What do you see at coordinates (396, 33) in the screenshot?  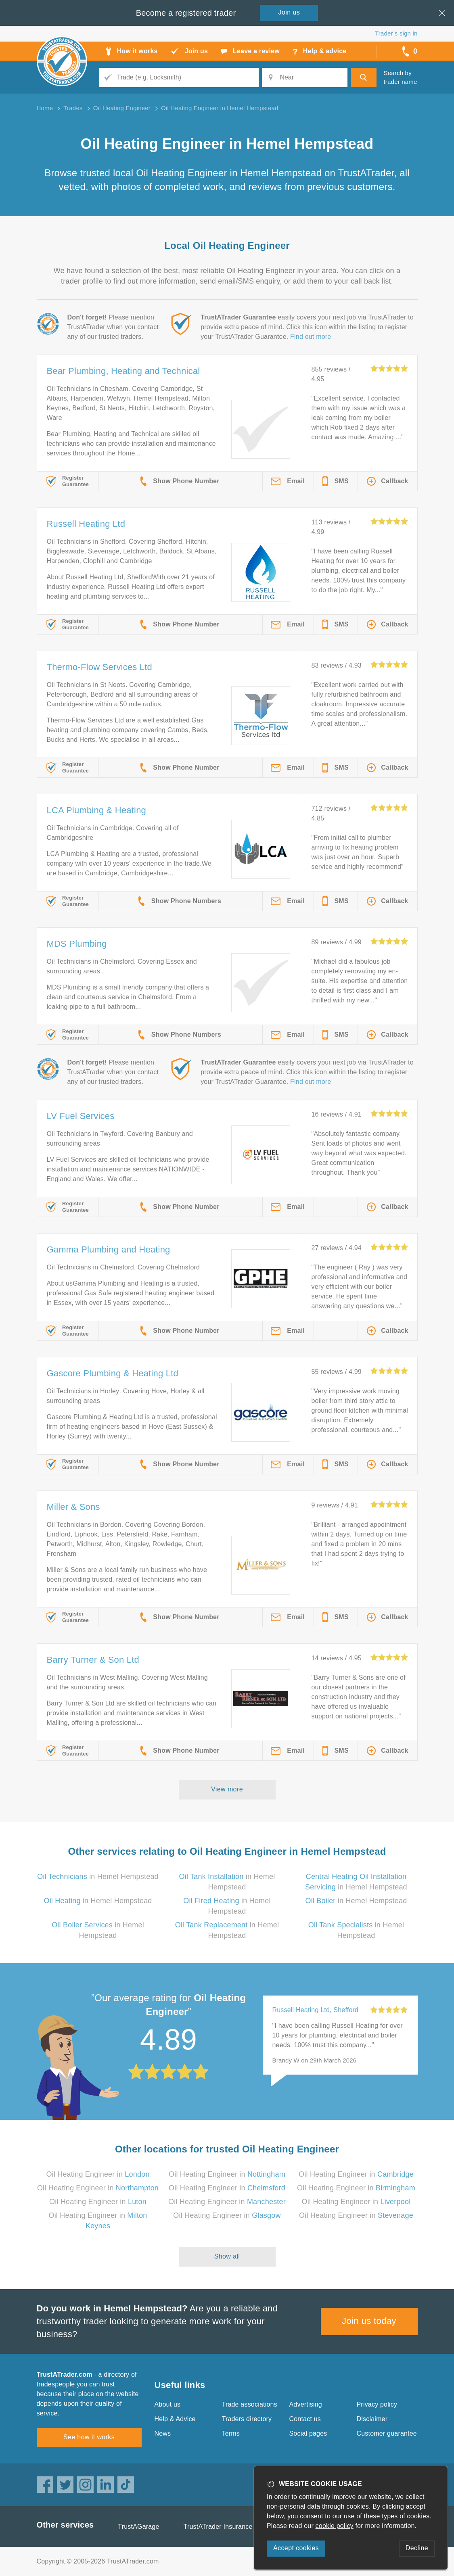 I see `Trader’s sign in` at bounding box center [396, 33].